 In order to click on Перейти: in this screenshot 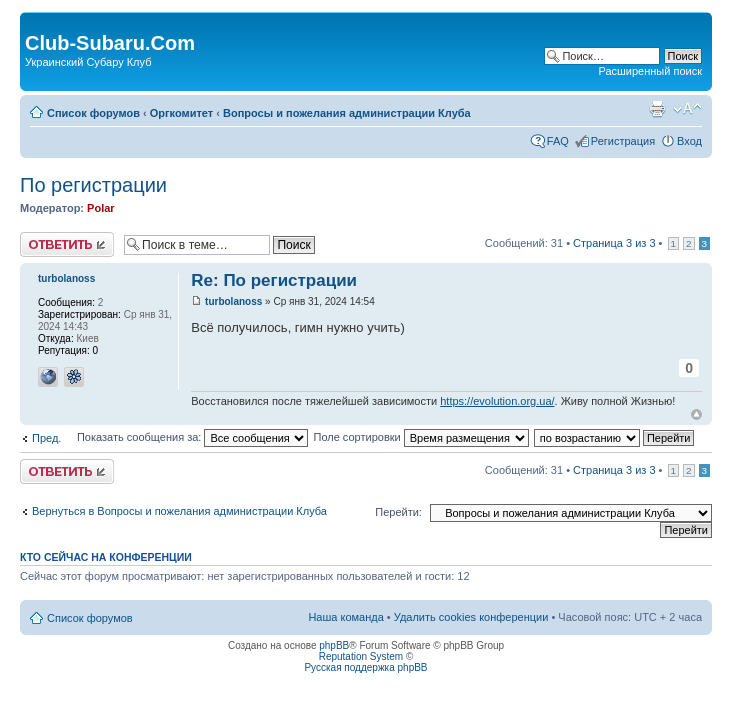, I will do `click(398, 512)`.